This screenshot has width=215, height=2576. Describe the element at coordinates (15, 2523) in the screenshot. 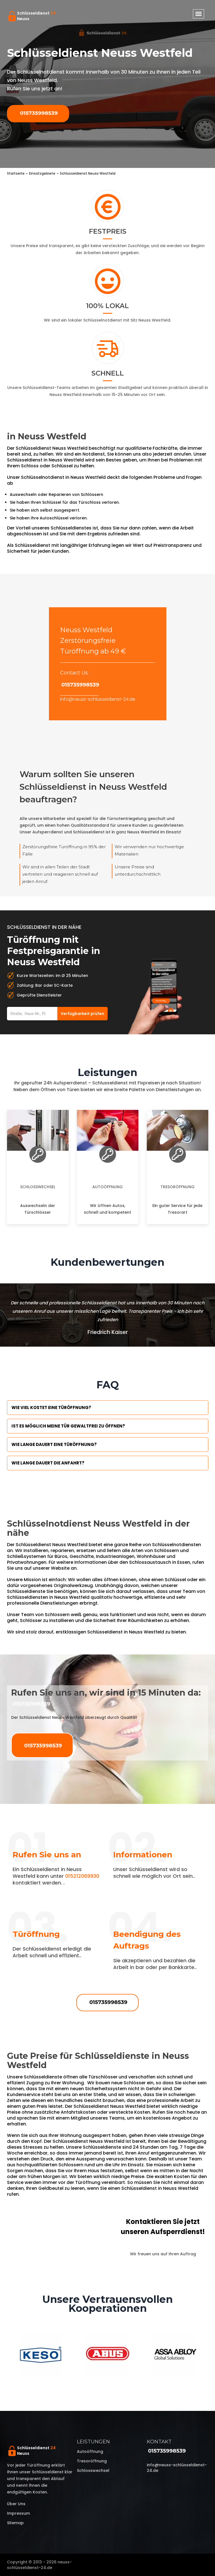

I see `Sitemap` at that location.